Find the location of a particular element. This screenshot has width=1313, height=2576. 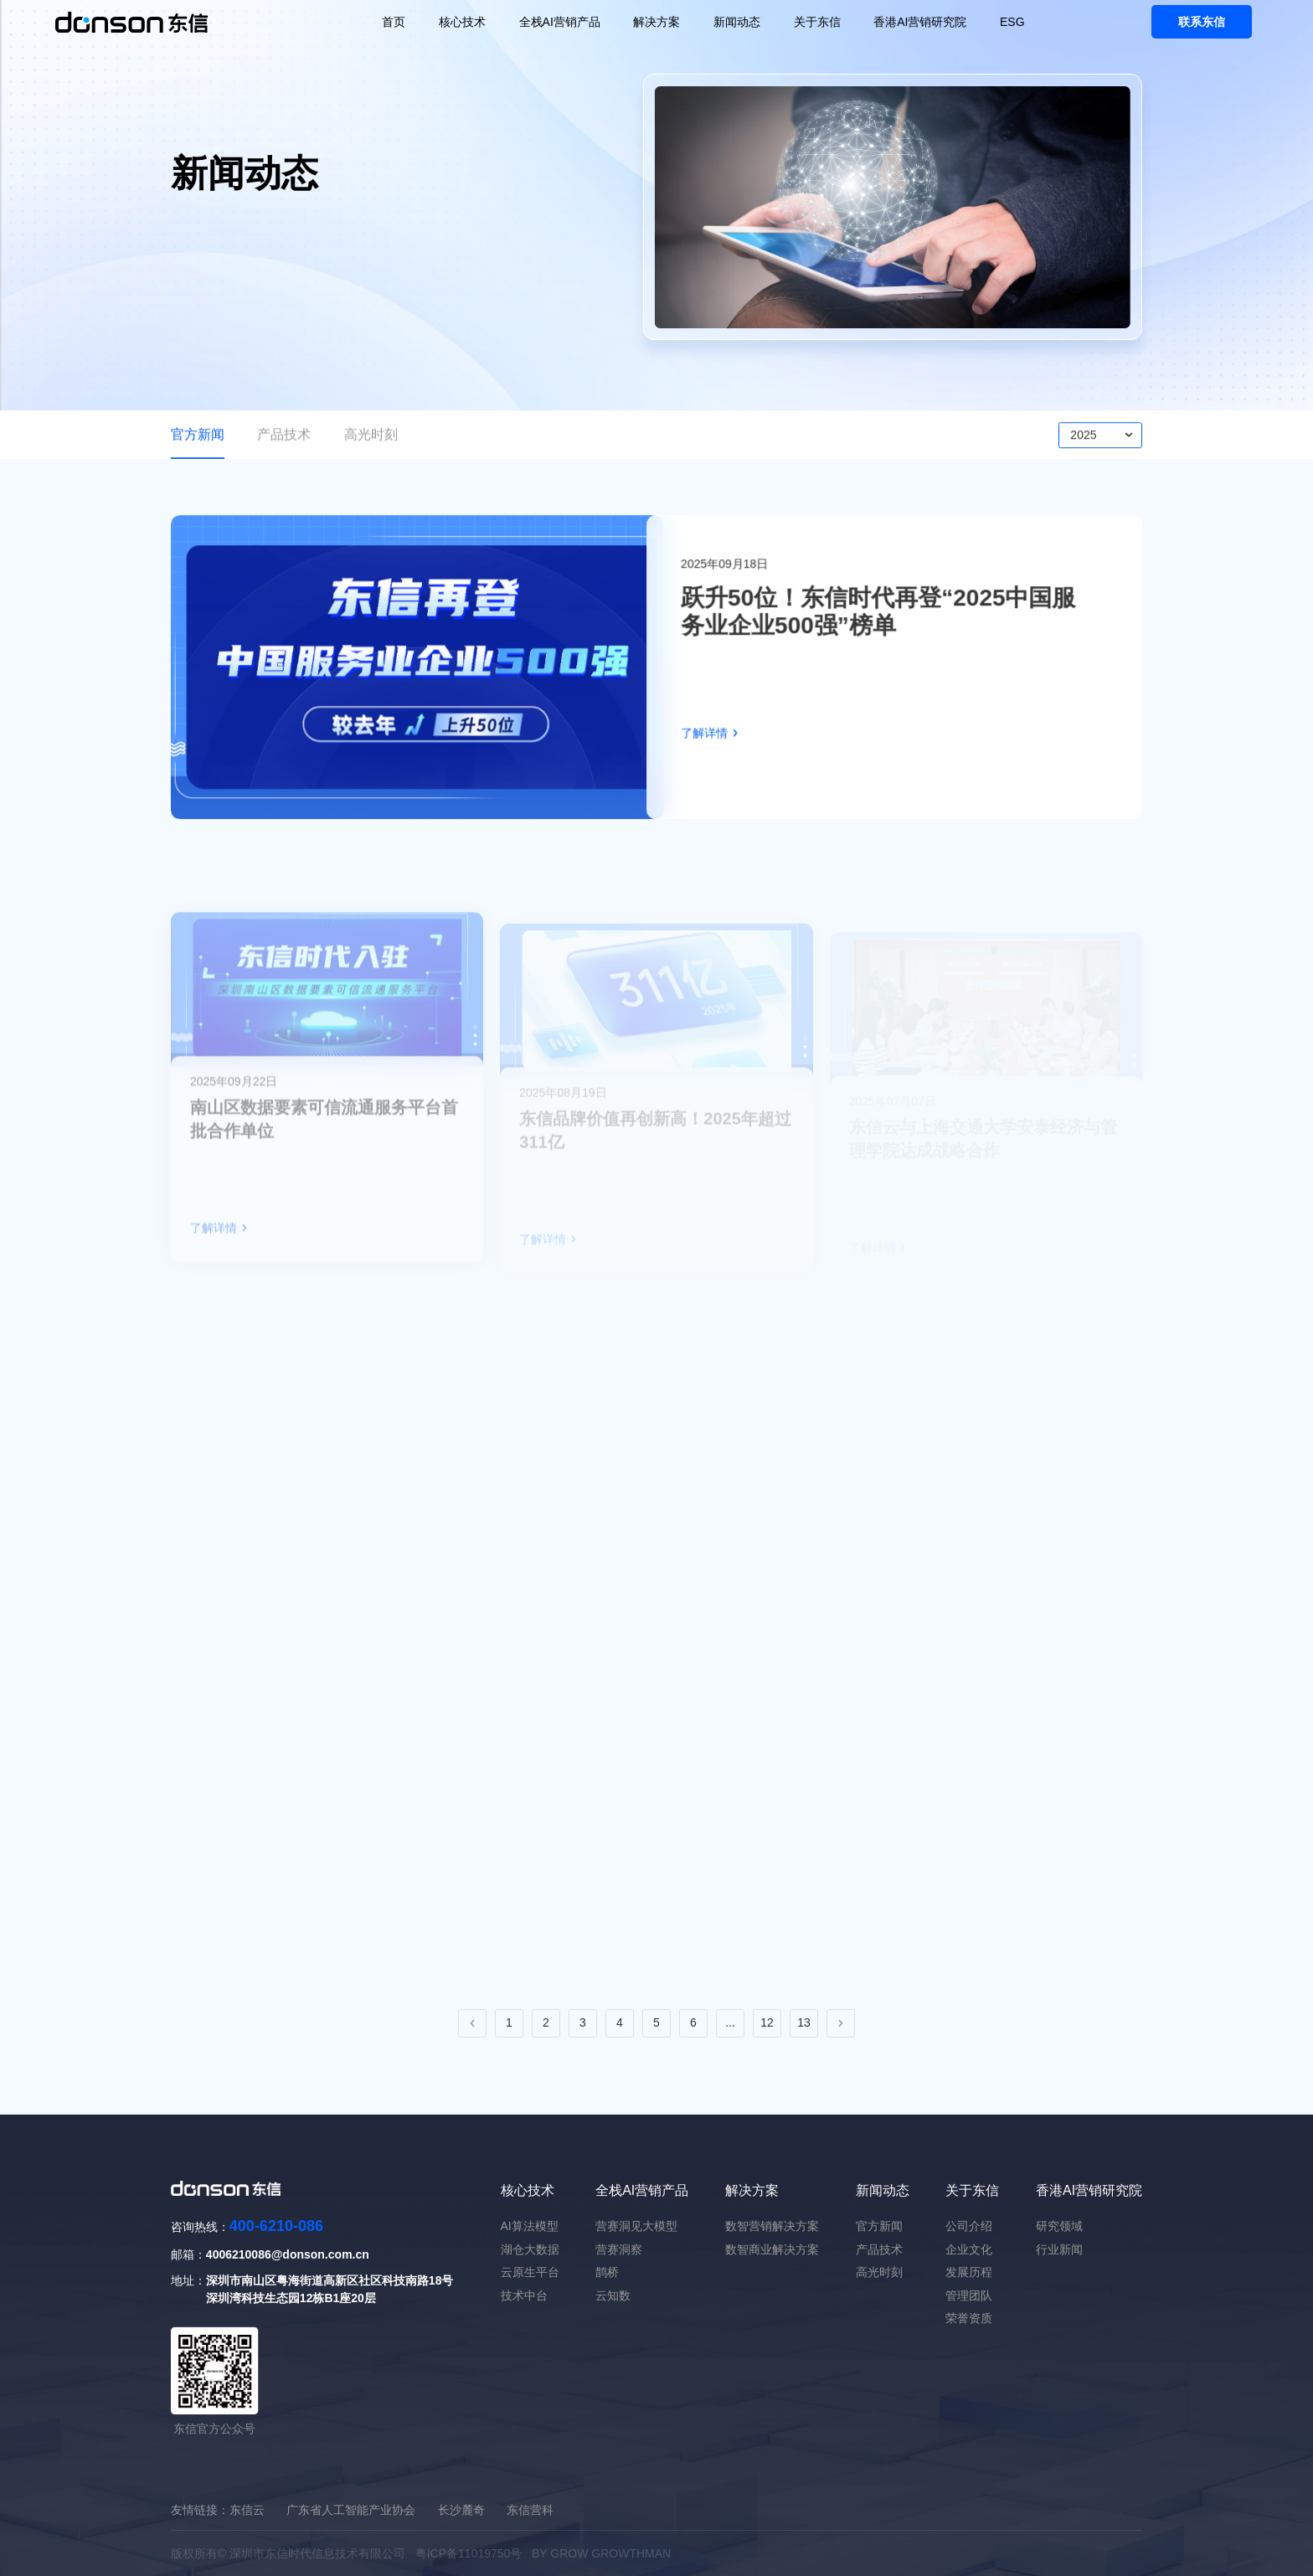

全栈AI营销产品 is located at coordinates (559, 21).